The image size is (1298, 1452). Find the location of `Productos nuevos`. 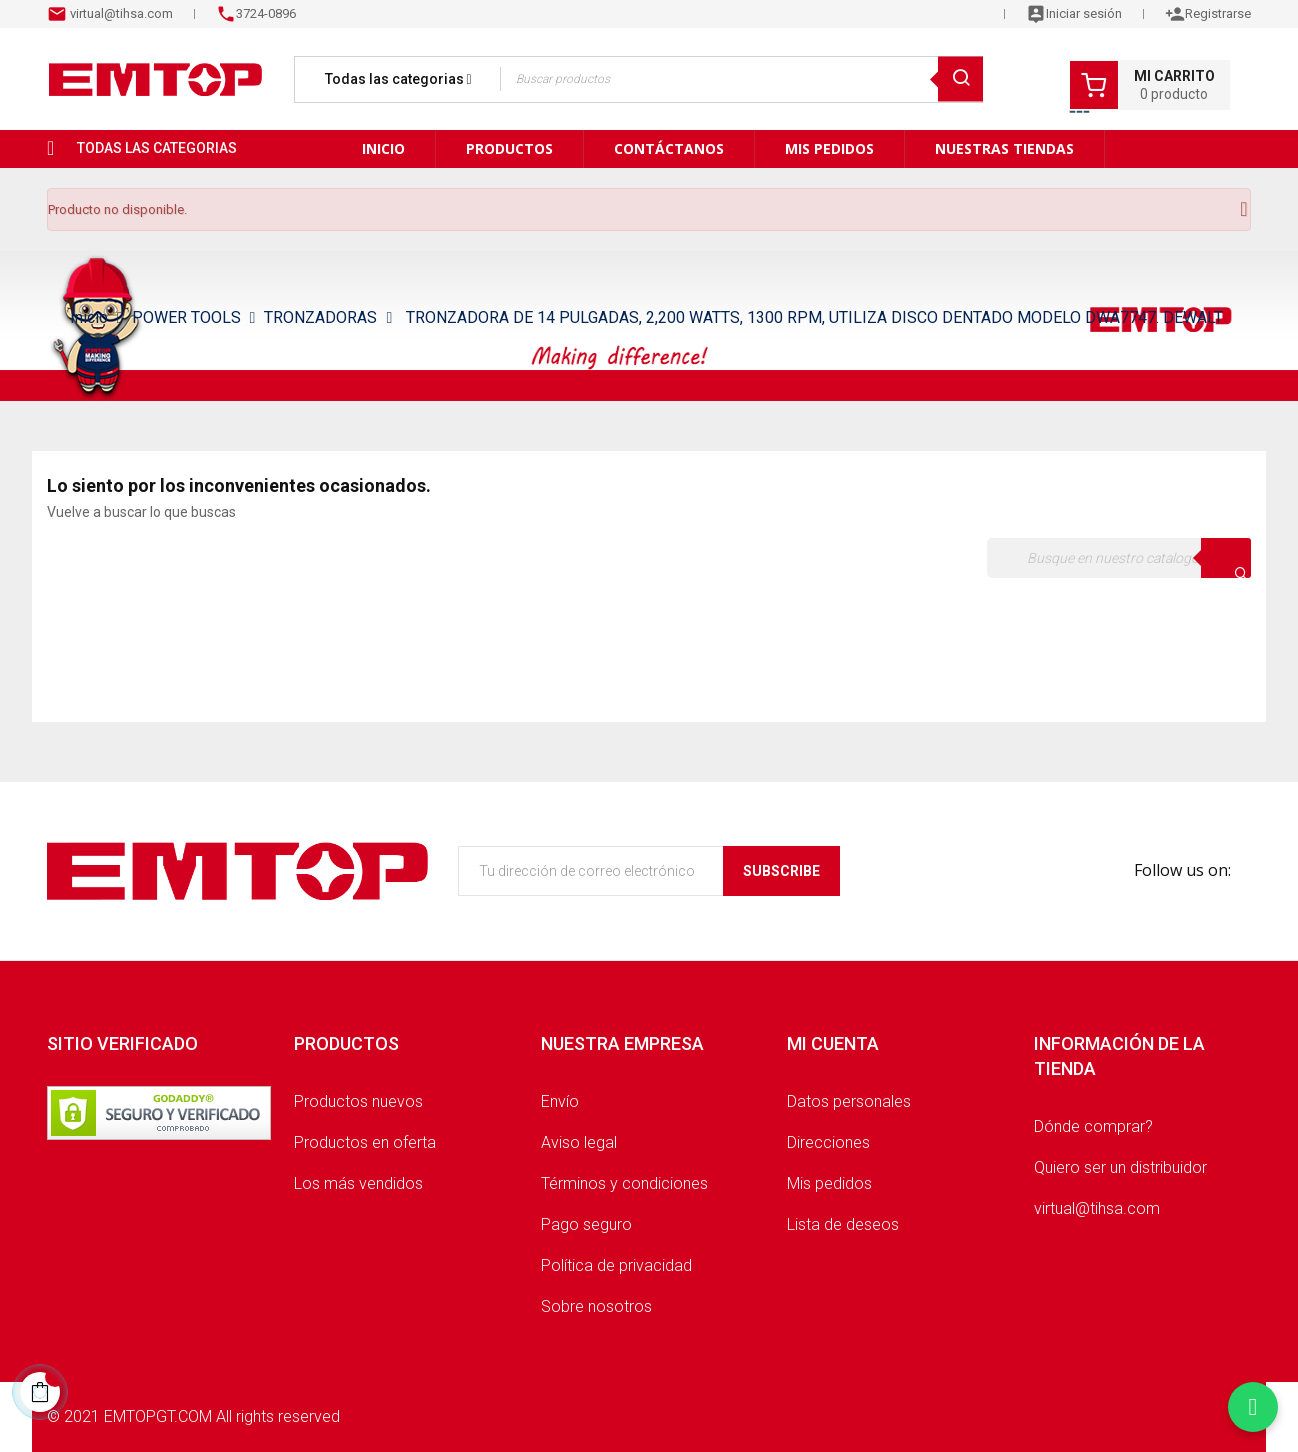

Productos nuevos is located at coordinates (358, 1101).